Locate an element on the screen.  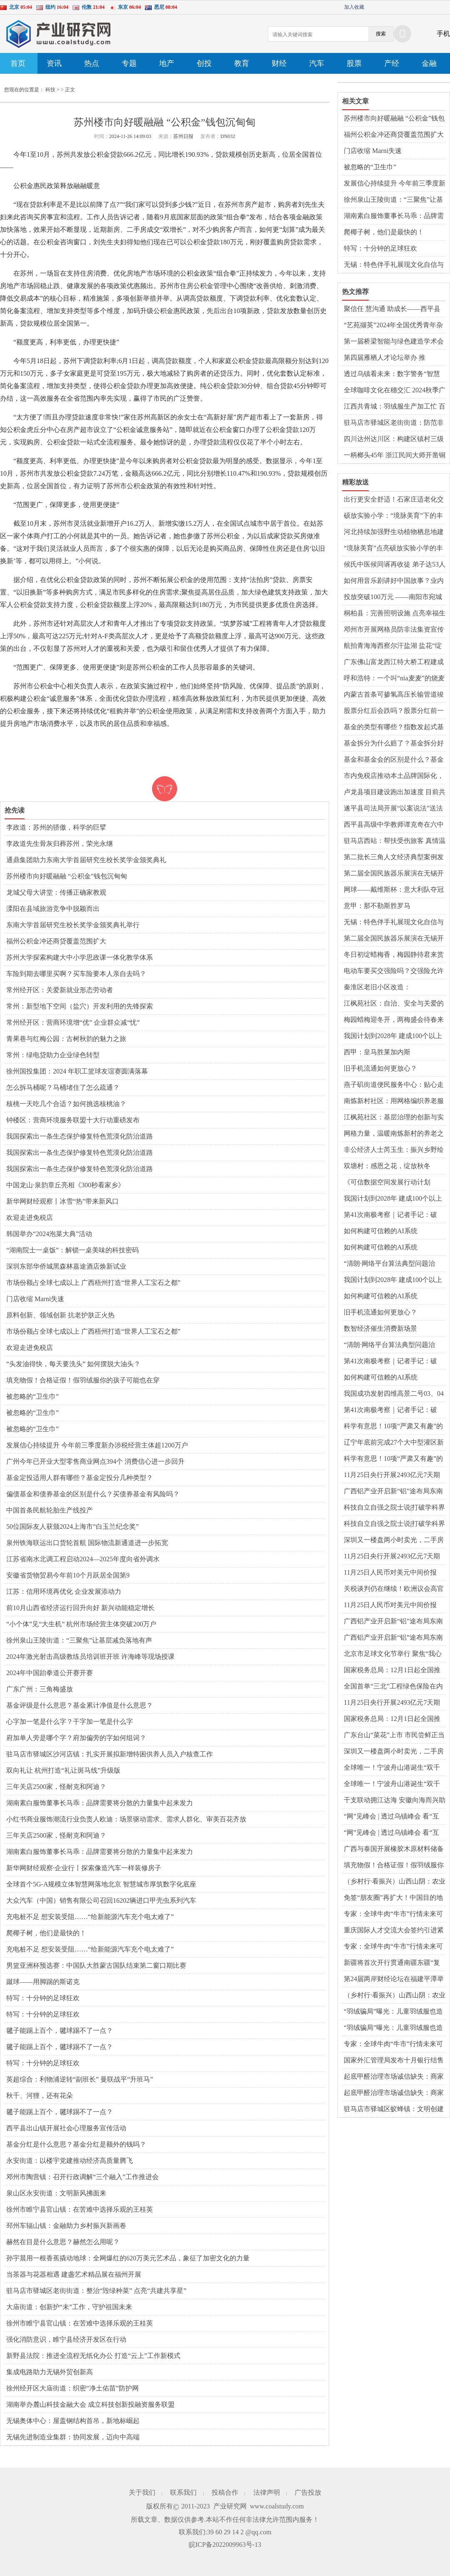
电动车要买交强险吗？交强险允许过期多少天？ is located at coordinates (394, 971).